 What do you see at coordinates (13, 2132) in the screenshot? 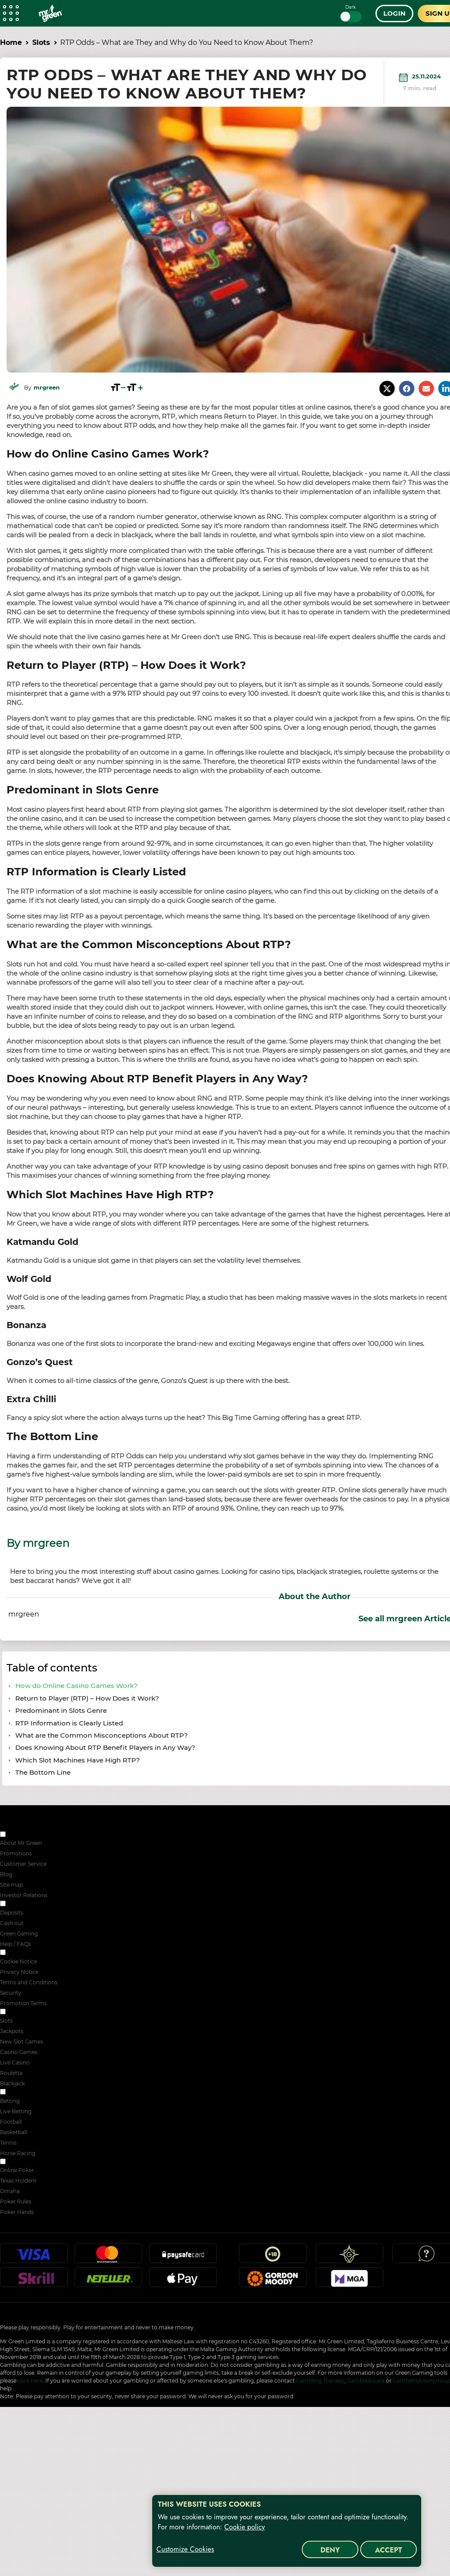
I see `Basketball` at bounding box center [13, 2132].